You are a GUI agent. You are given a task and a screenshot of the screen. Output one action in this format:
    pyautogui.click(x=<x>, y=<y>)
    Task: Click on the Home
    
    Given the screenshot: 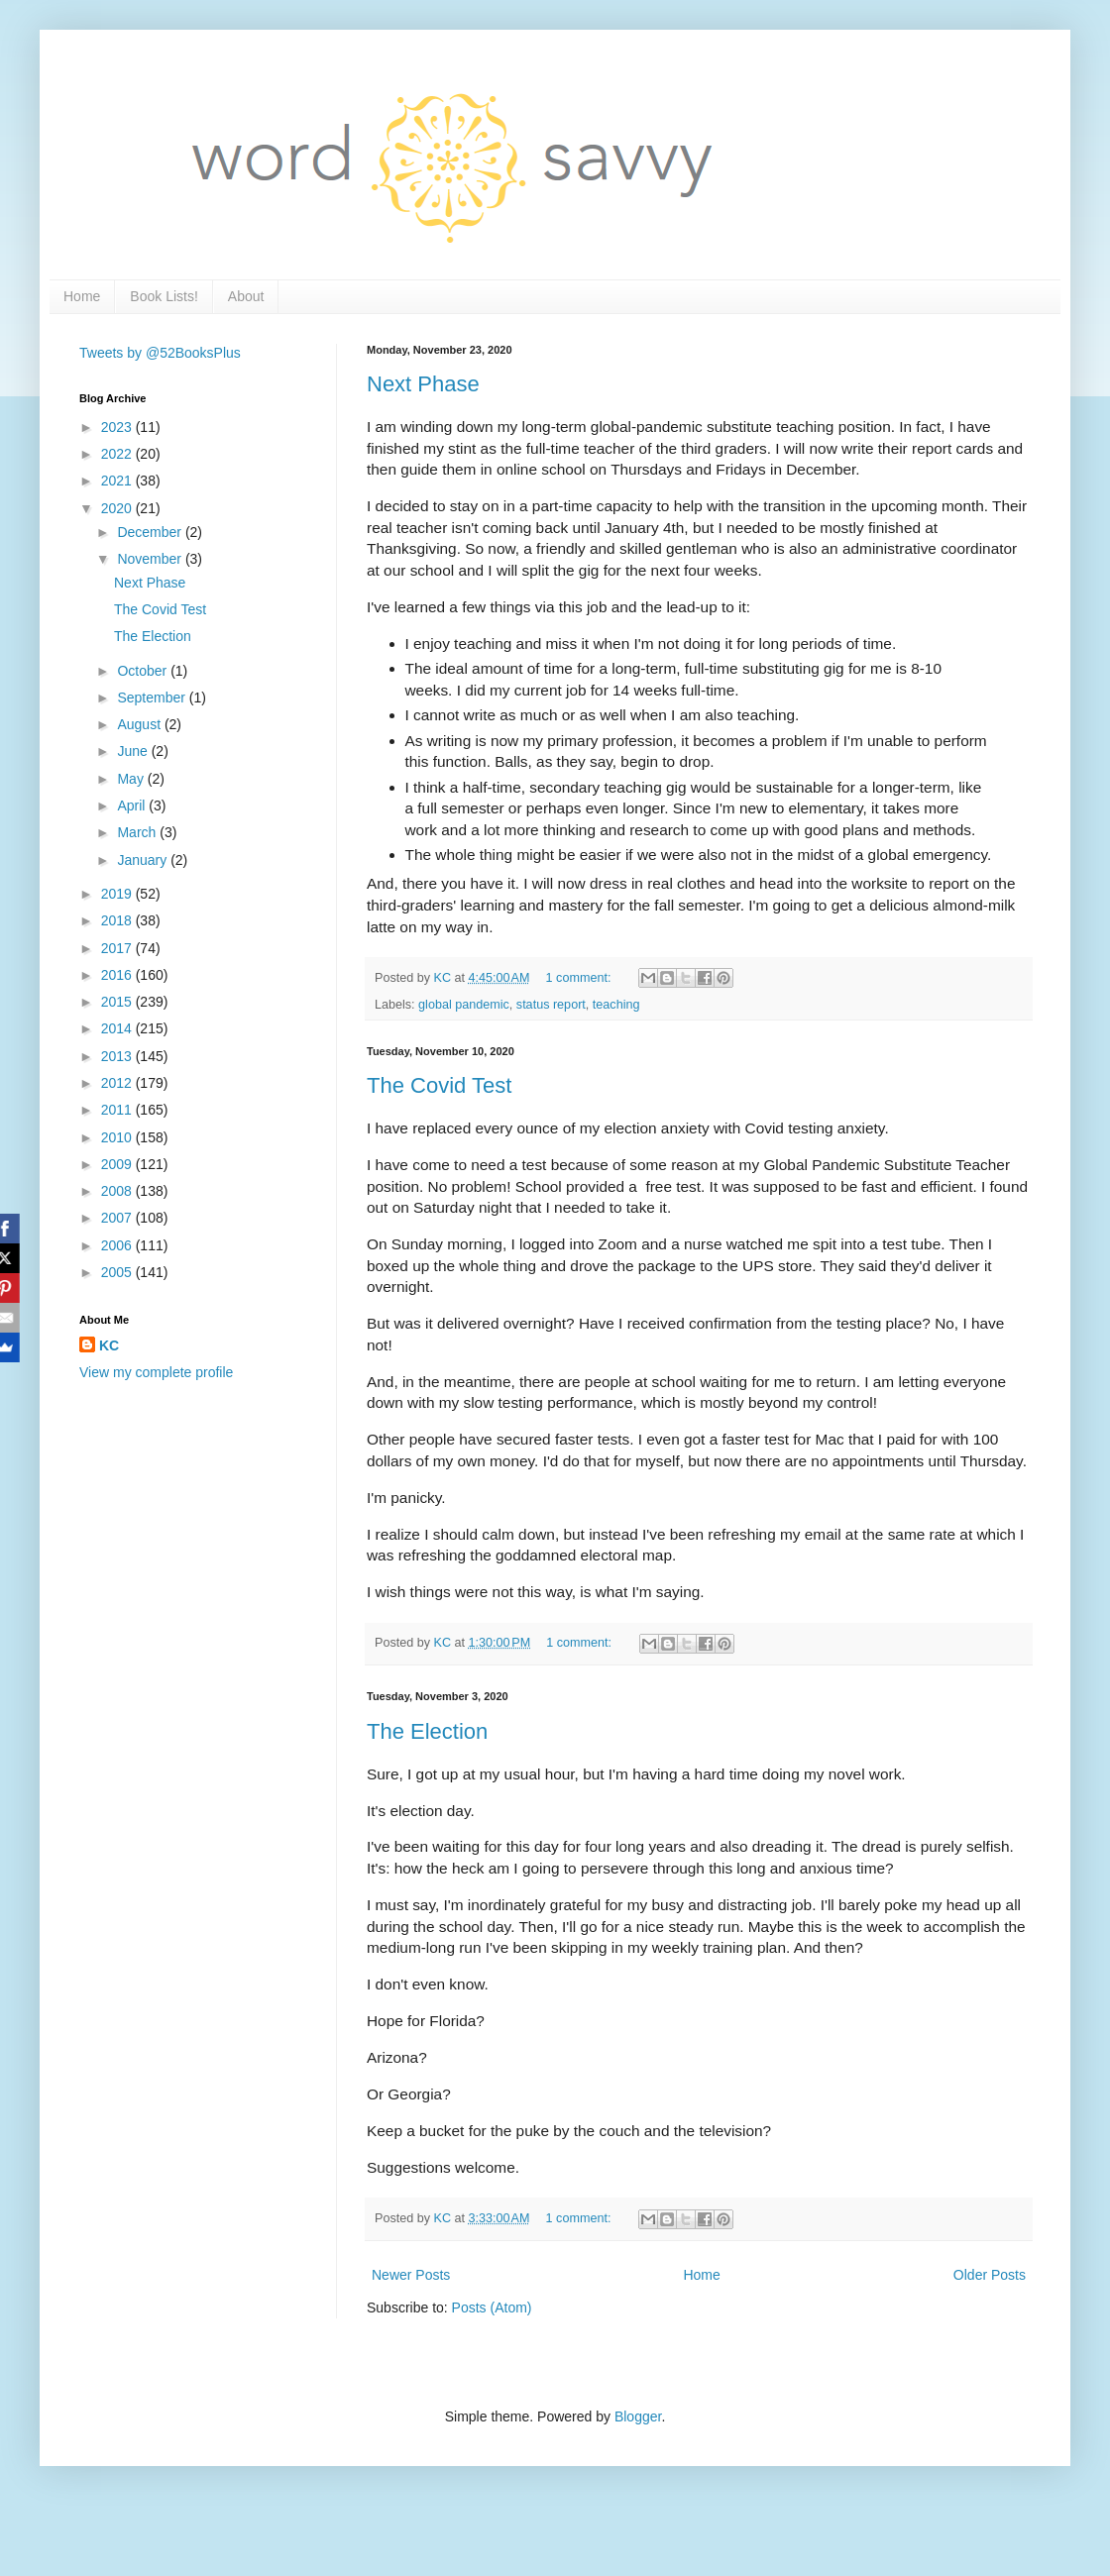 What is the action you would take?
    pyautogui.click(x=81, y=296)
    